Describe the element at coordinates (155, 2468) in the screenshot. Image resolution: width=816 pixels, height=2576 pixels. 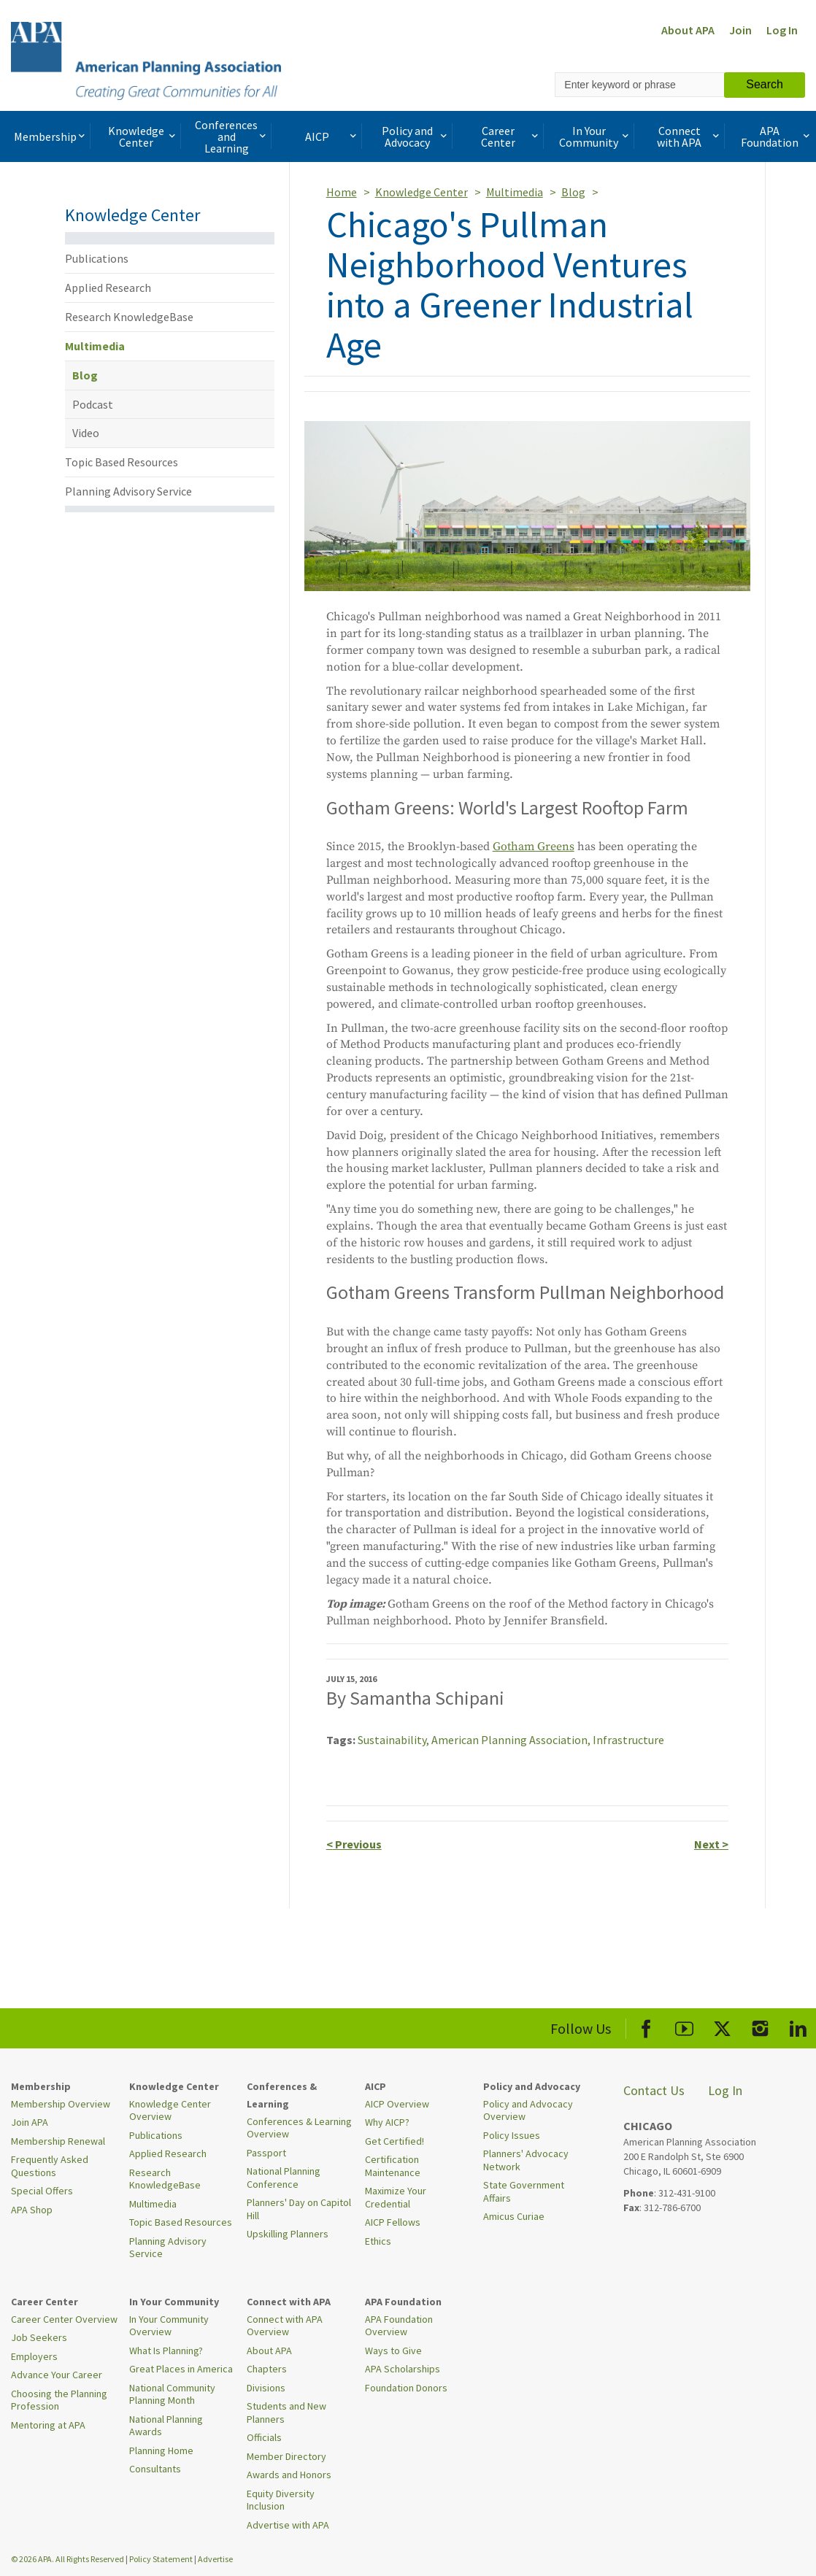
I see `Consultants` at that location.